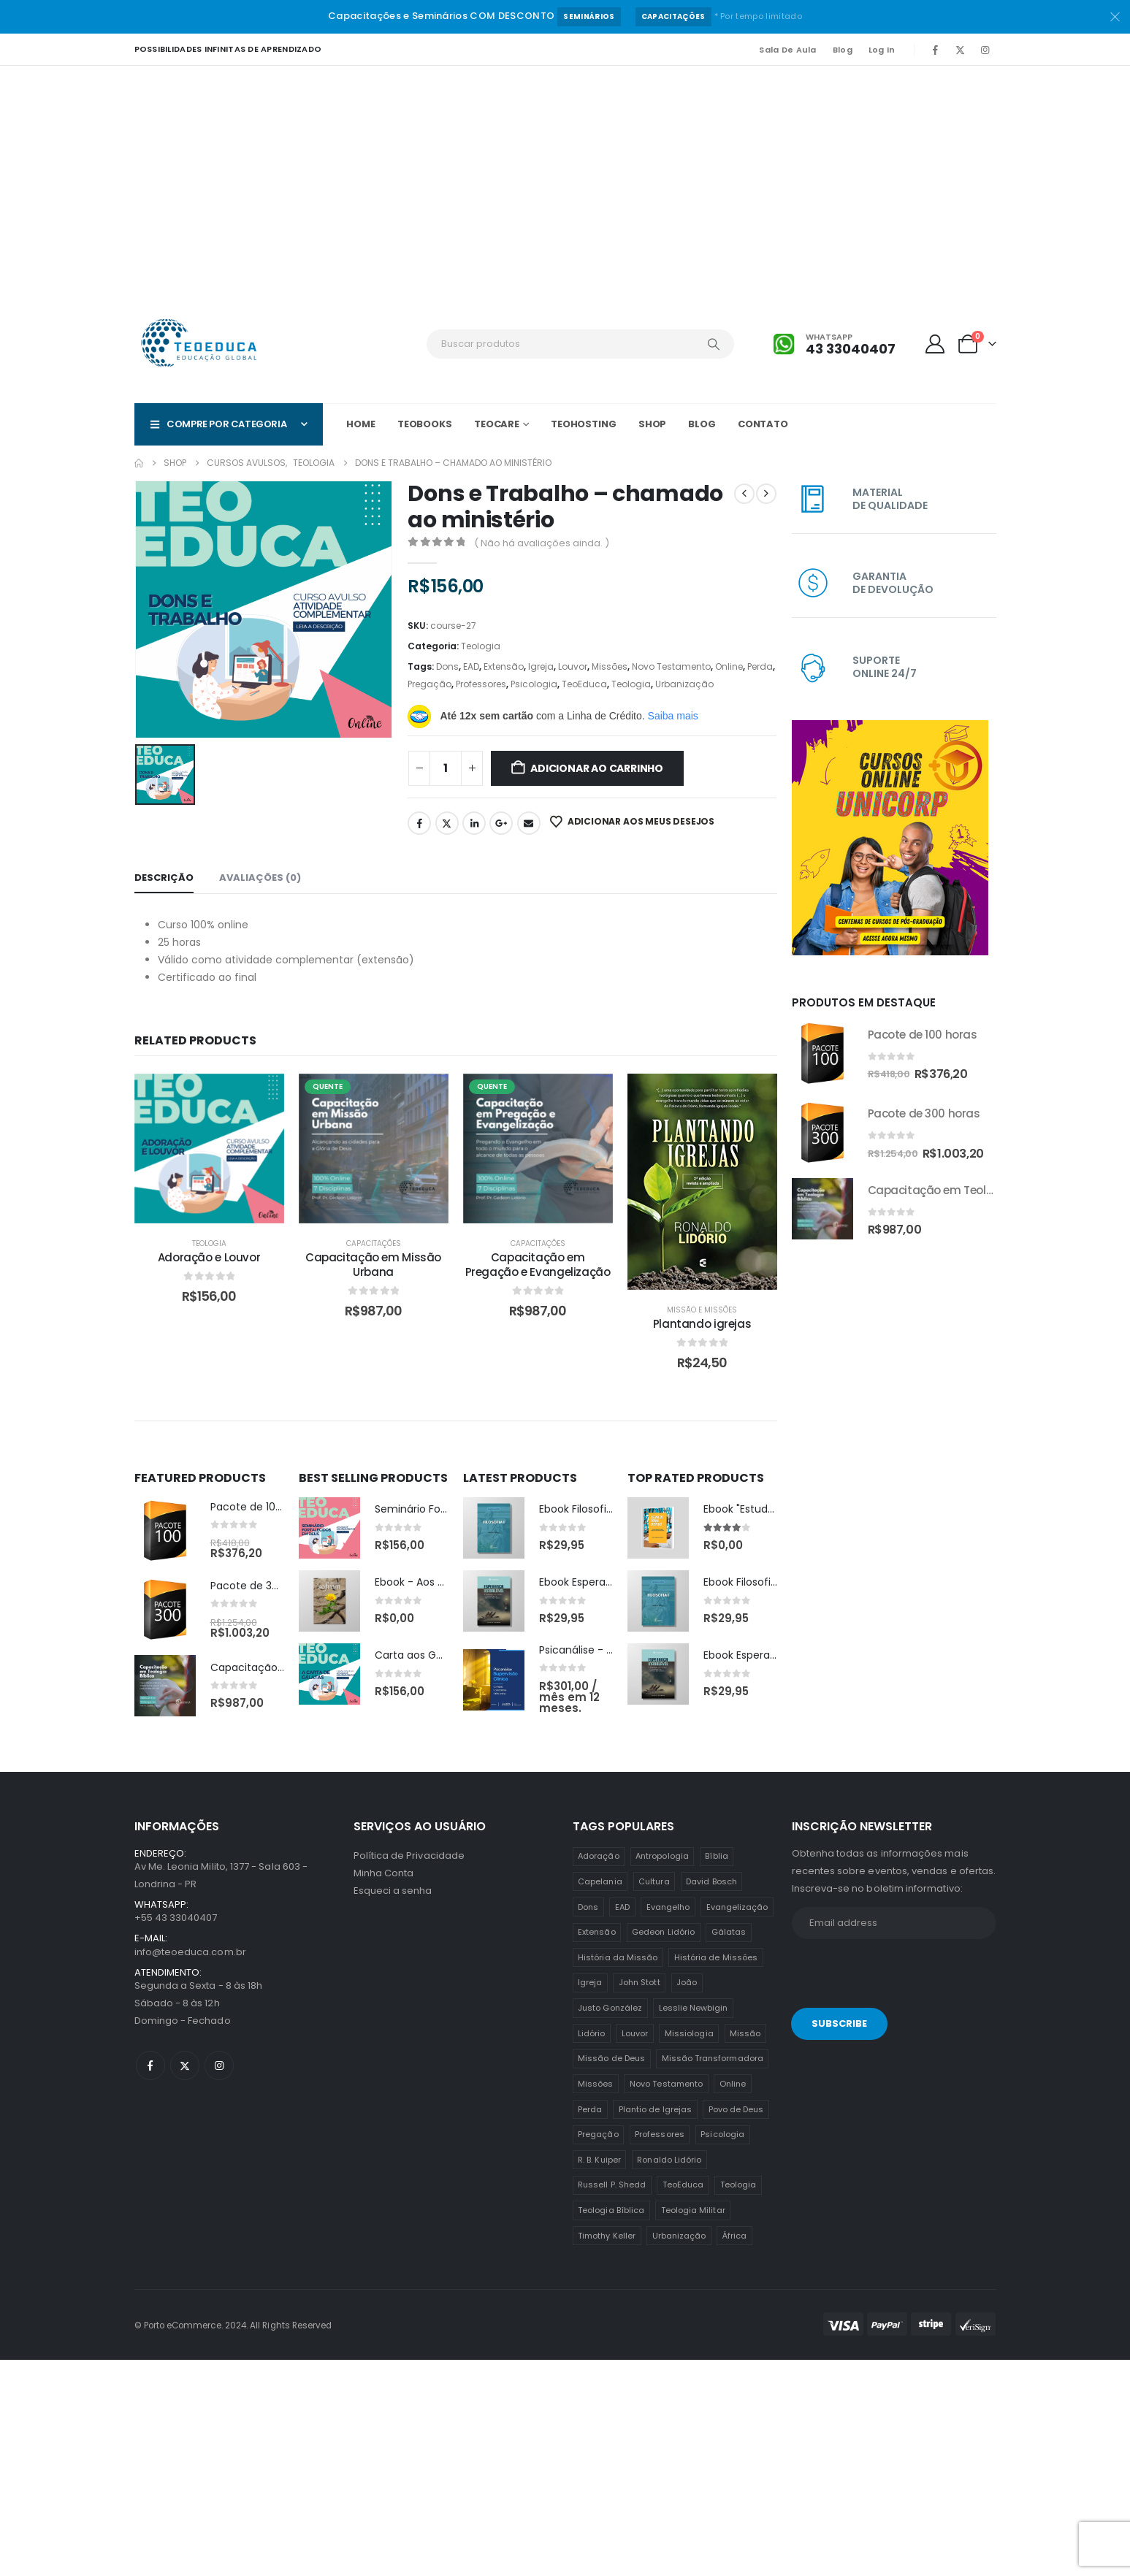  I want to click on Descrição [tab], so click(164, 877).